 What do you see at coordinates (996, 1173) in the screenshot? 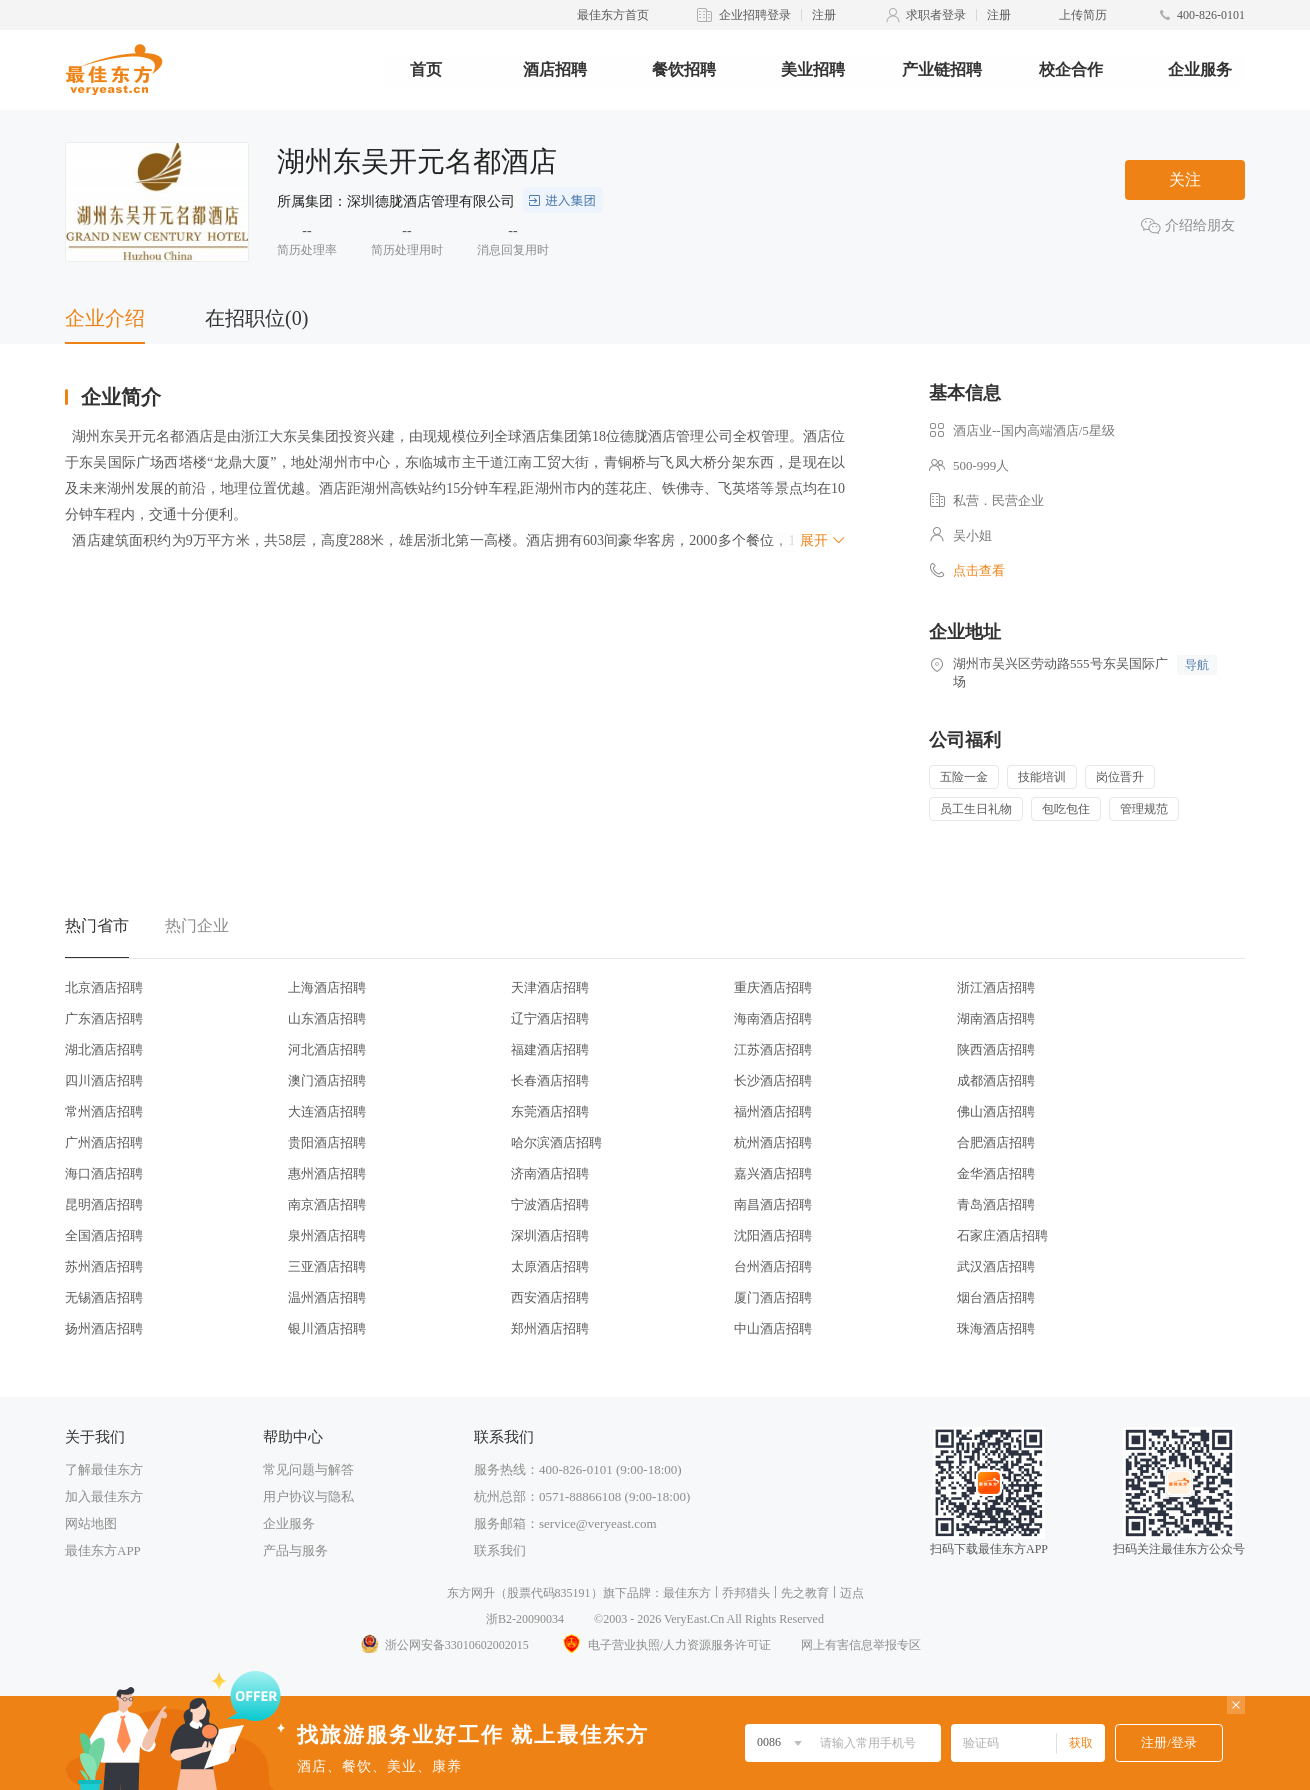
I see `金华酒店招聘` at bounding box center [996, 1173].